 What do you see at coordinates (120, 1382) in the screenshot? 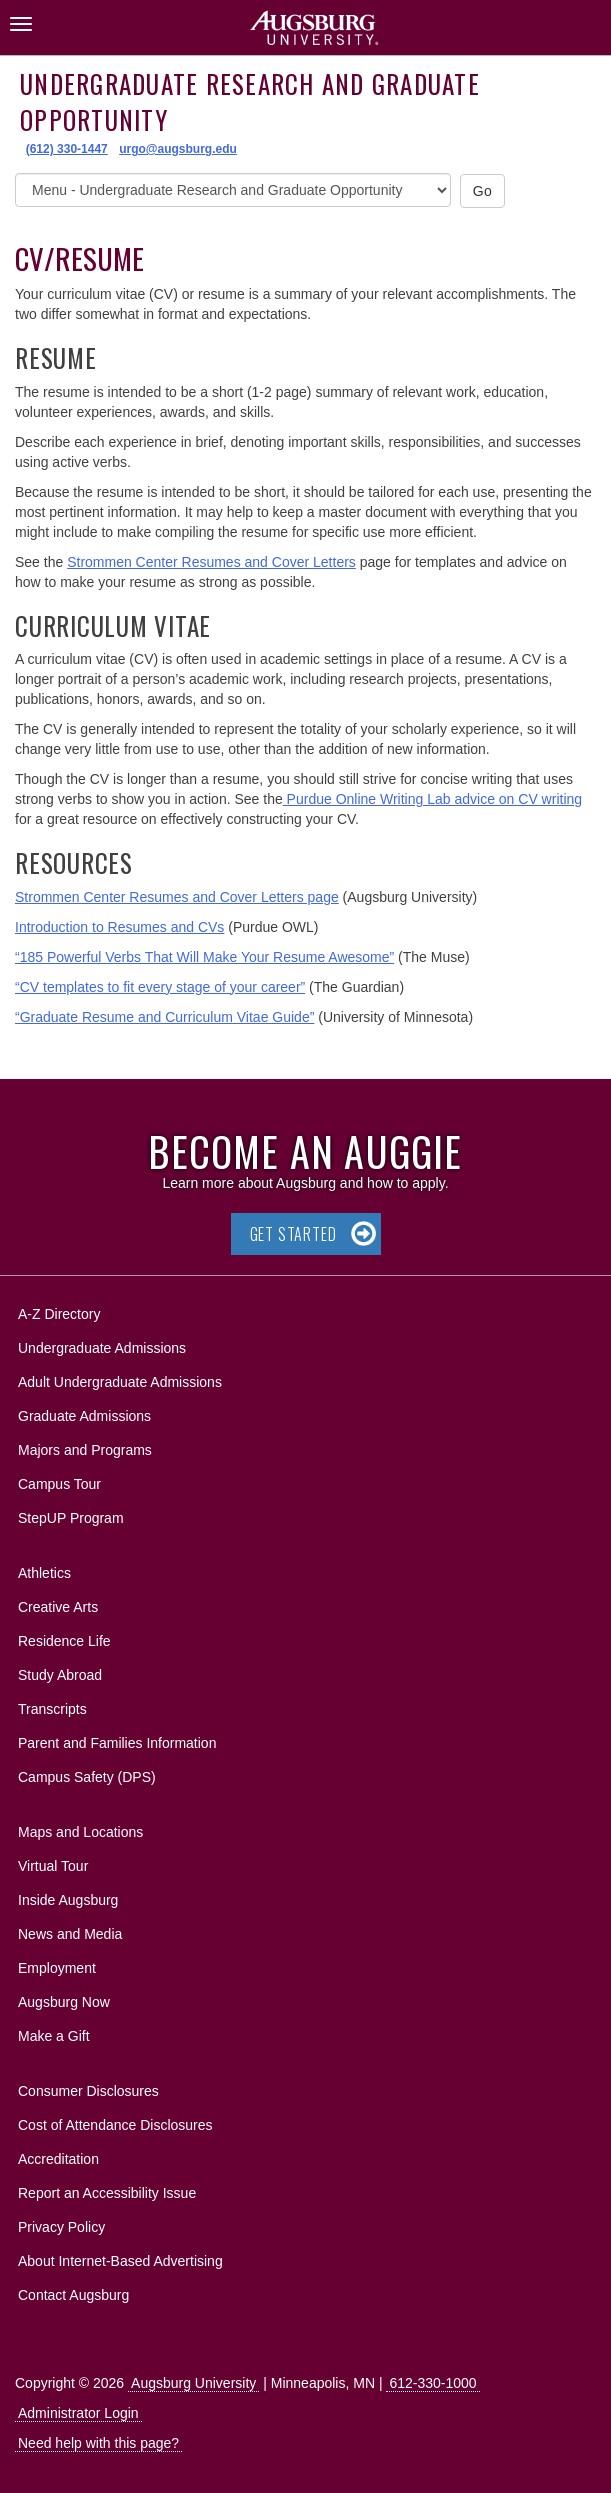
I see `Adult Undergraduate Admissions` at bounding box center [120, 1382].